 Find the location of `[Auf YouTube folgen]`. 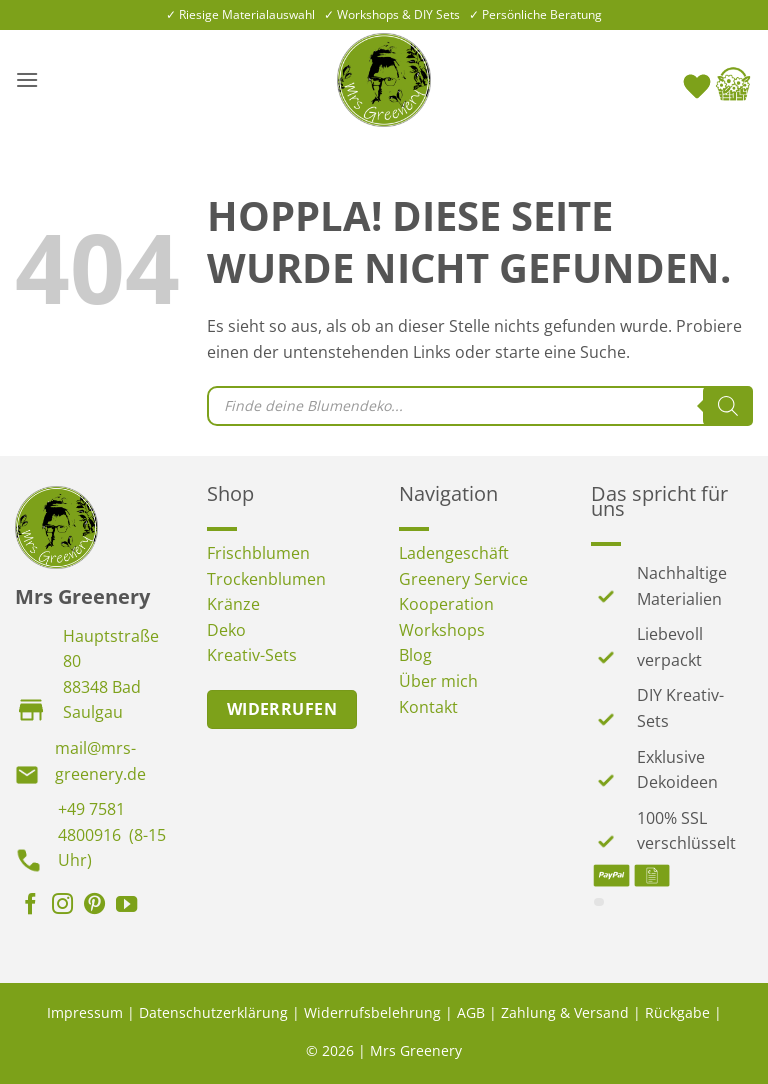

[Auf YouTube folgen] is located at coordinates (126, 906).